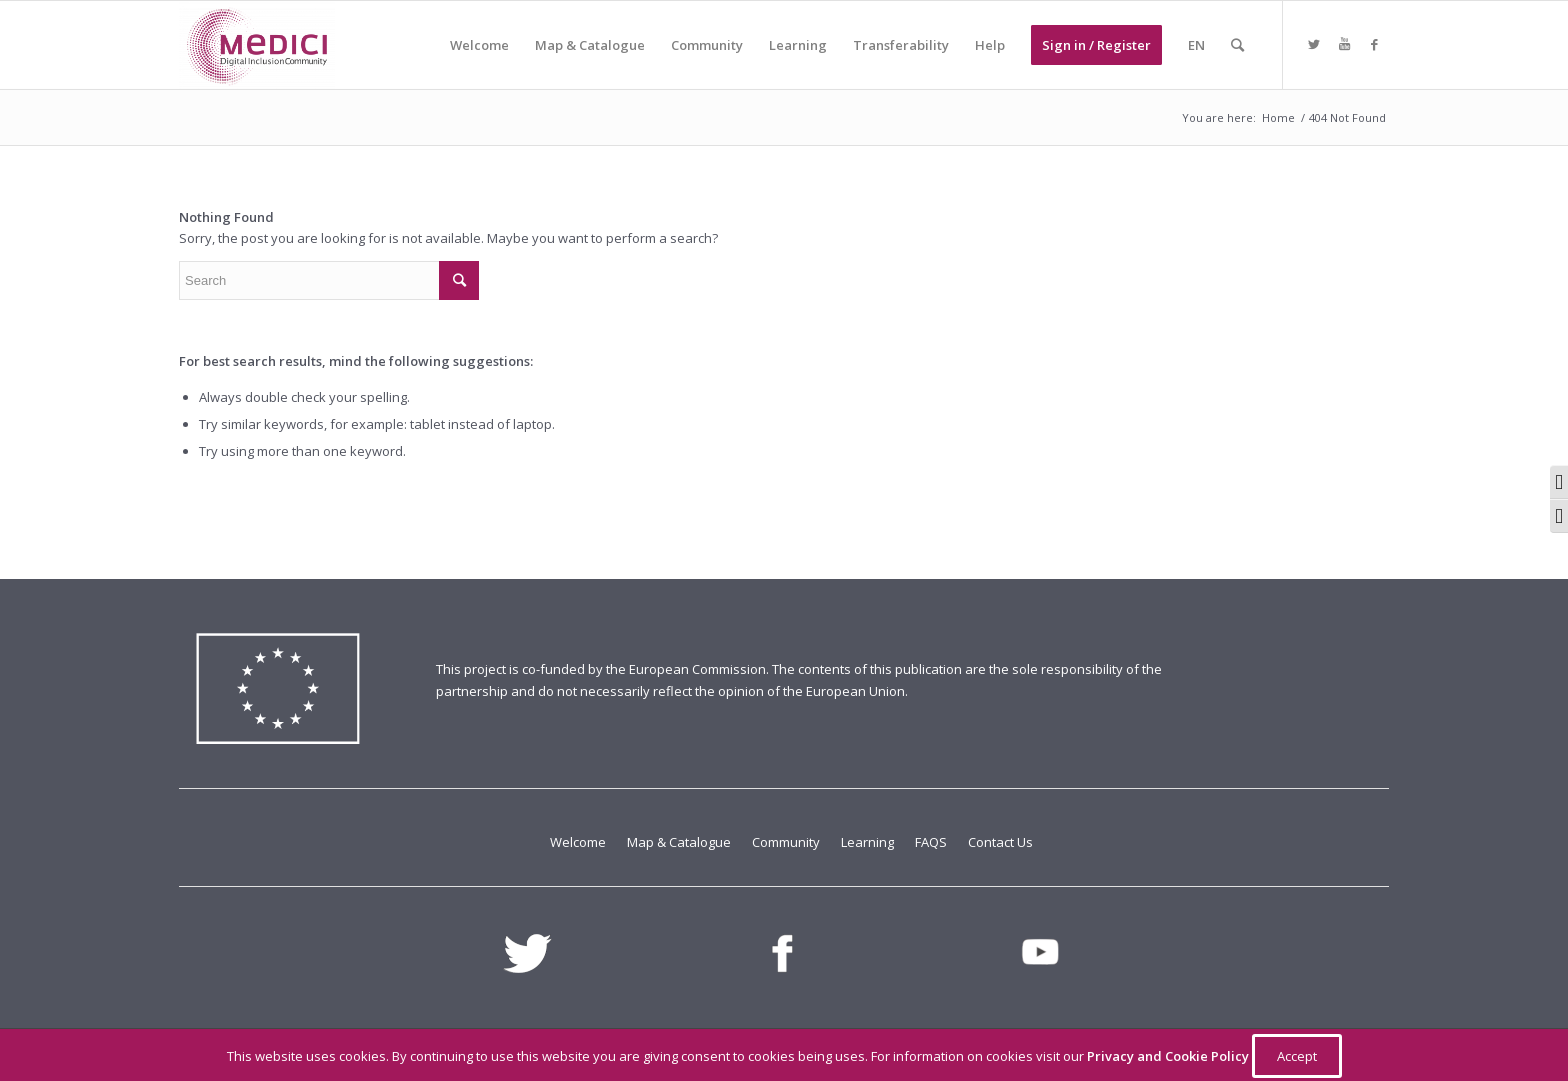 Image resolution: width=1568 pixels, height=1081 pixels. Describe the element at coordinates (1169, 1056) in the screenshot. I see `Privacy and Cookie Policy` at that location.